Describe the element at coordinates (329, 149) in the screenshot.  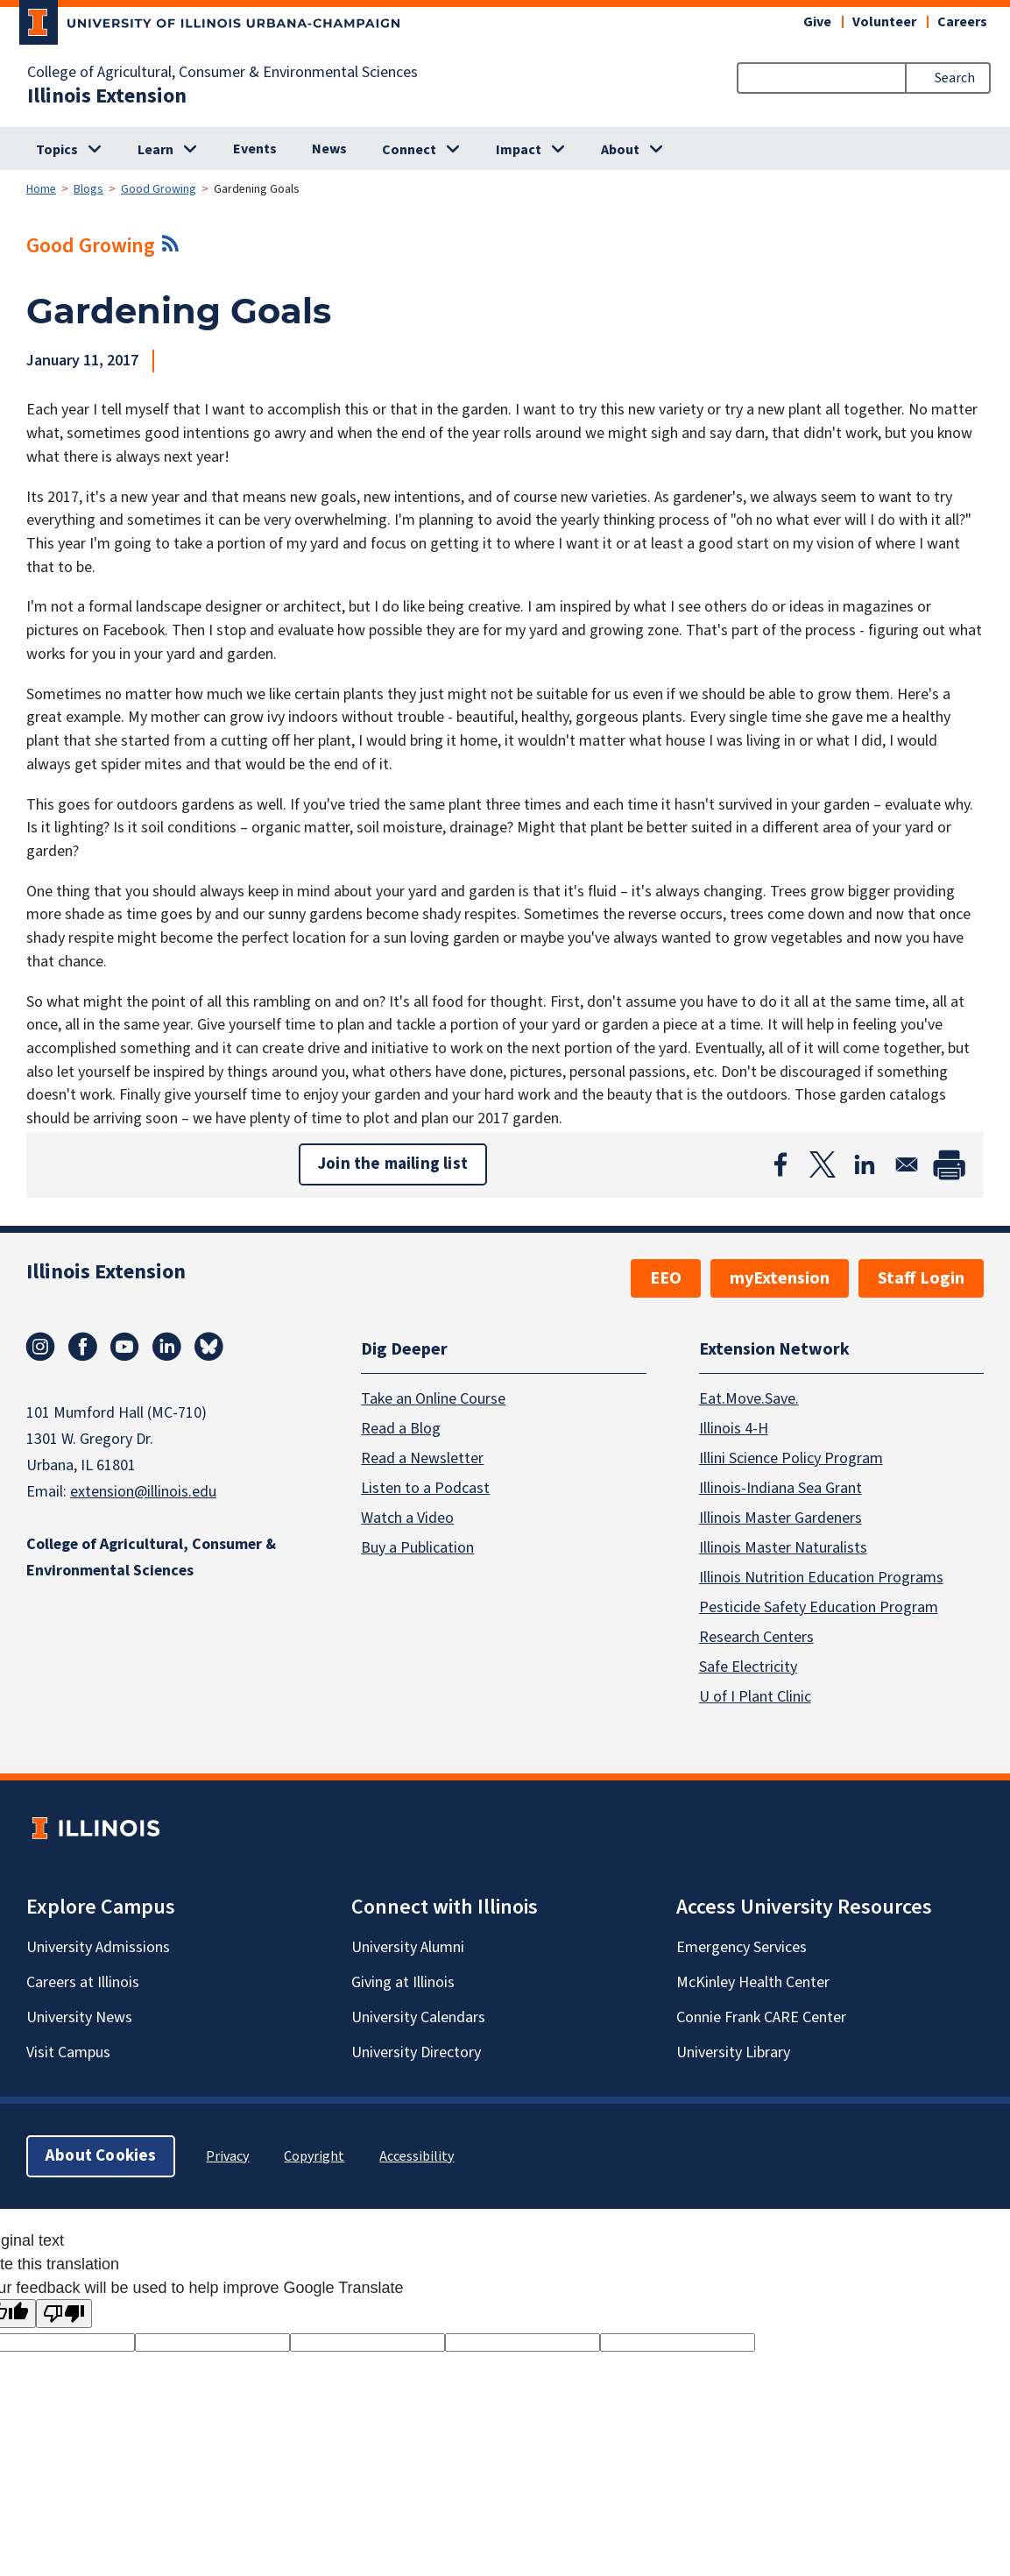
I see `News` at that location.